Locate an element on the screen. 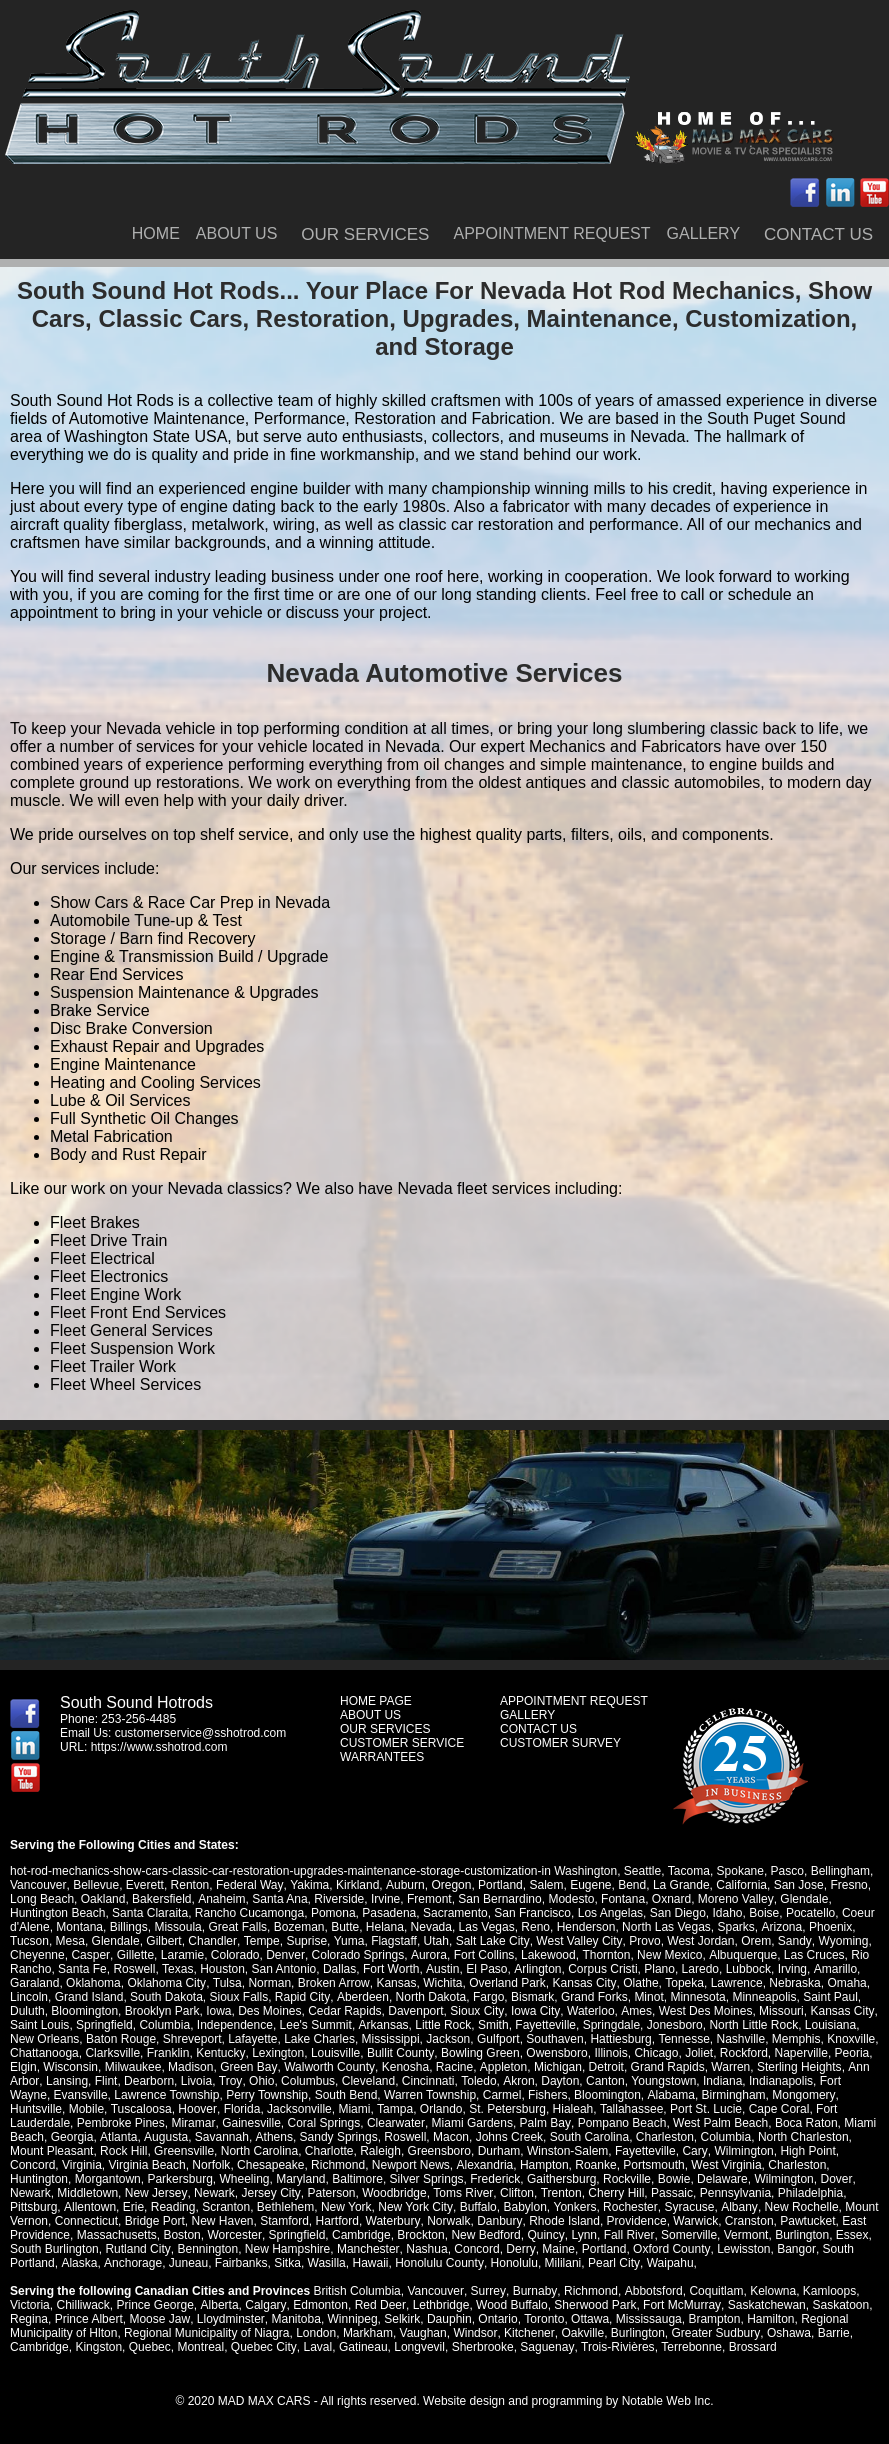 Image resolution: width=889 pixels, height=2444 pixels. San Francisco is located at coordinates (532, 1913).